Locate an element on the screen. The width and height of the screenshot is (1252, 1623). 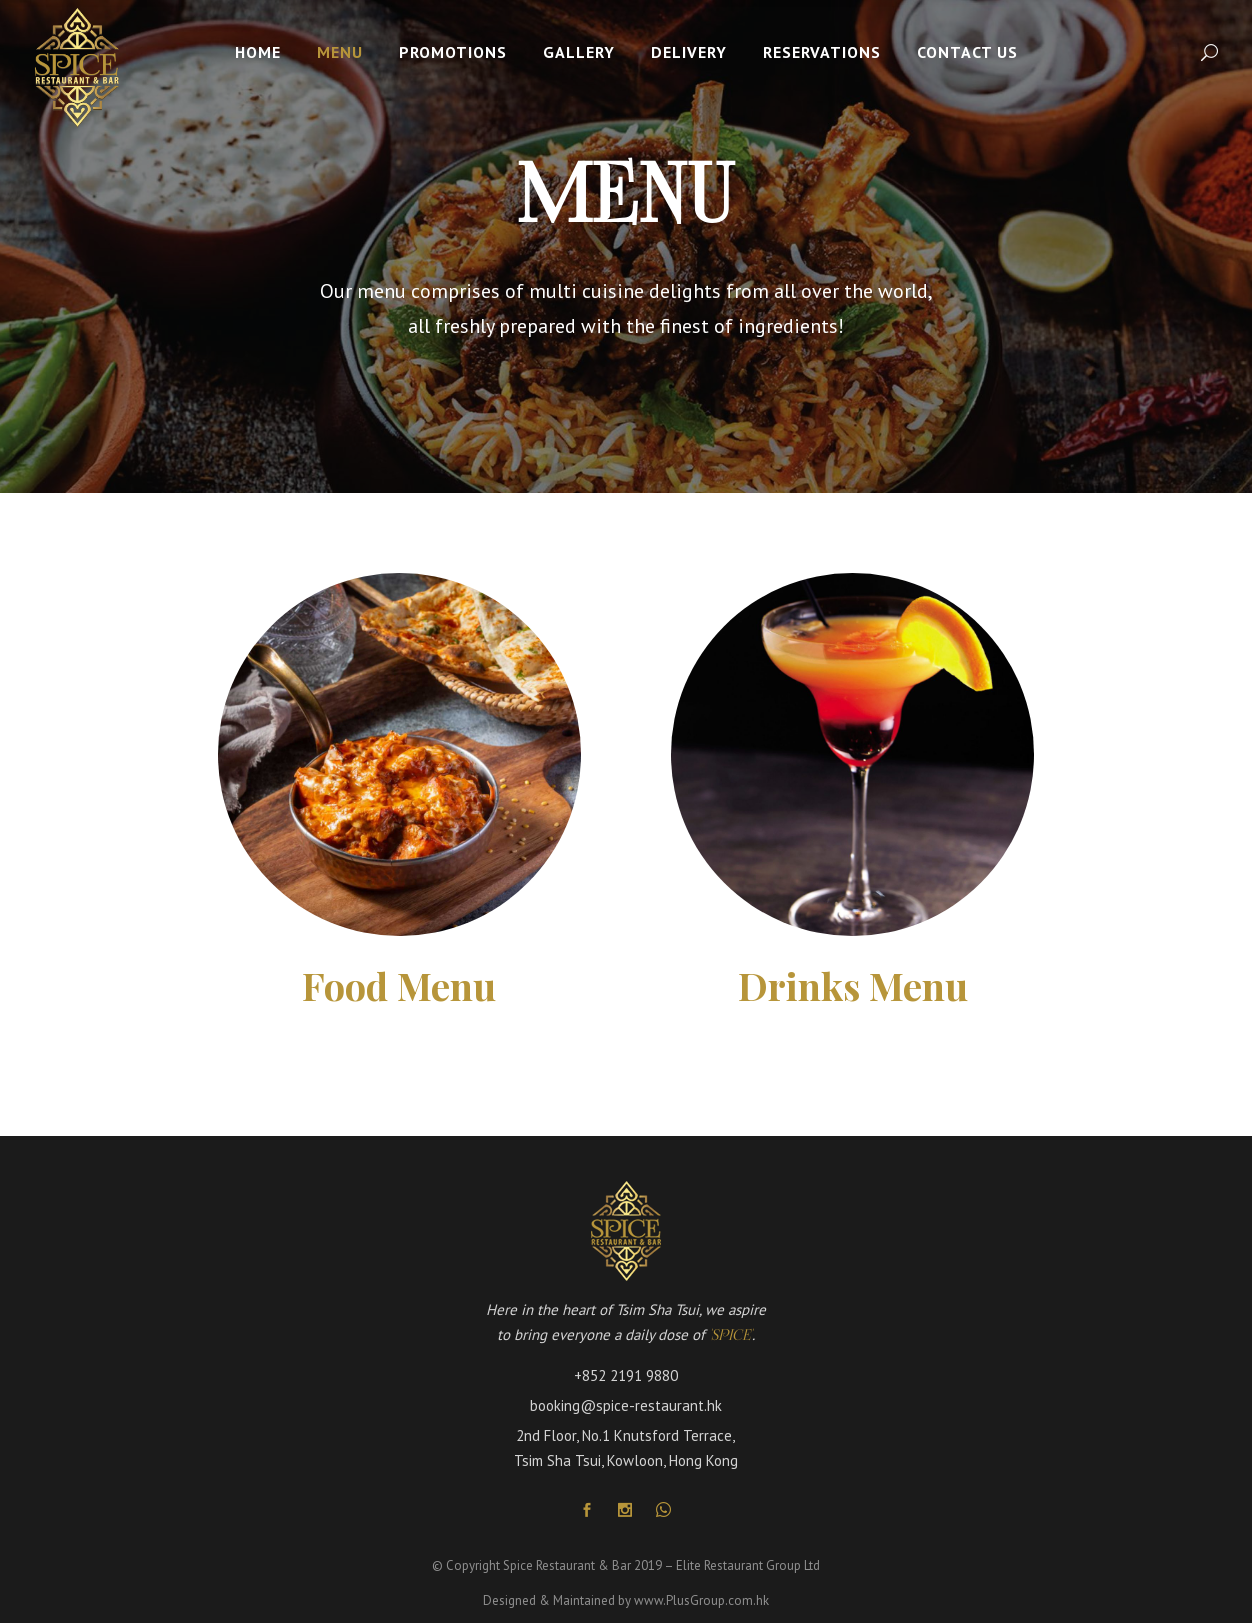
+852 2191 9880 is located at coordinates (626, 1375).